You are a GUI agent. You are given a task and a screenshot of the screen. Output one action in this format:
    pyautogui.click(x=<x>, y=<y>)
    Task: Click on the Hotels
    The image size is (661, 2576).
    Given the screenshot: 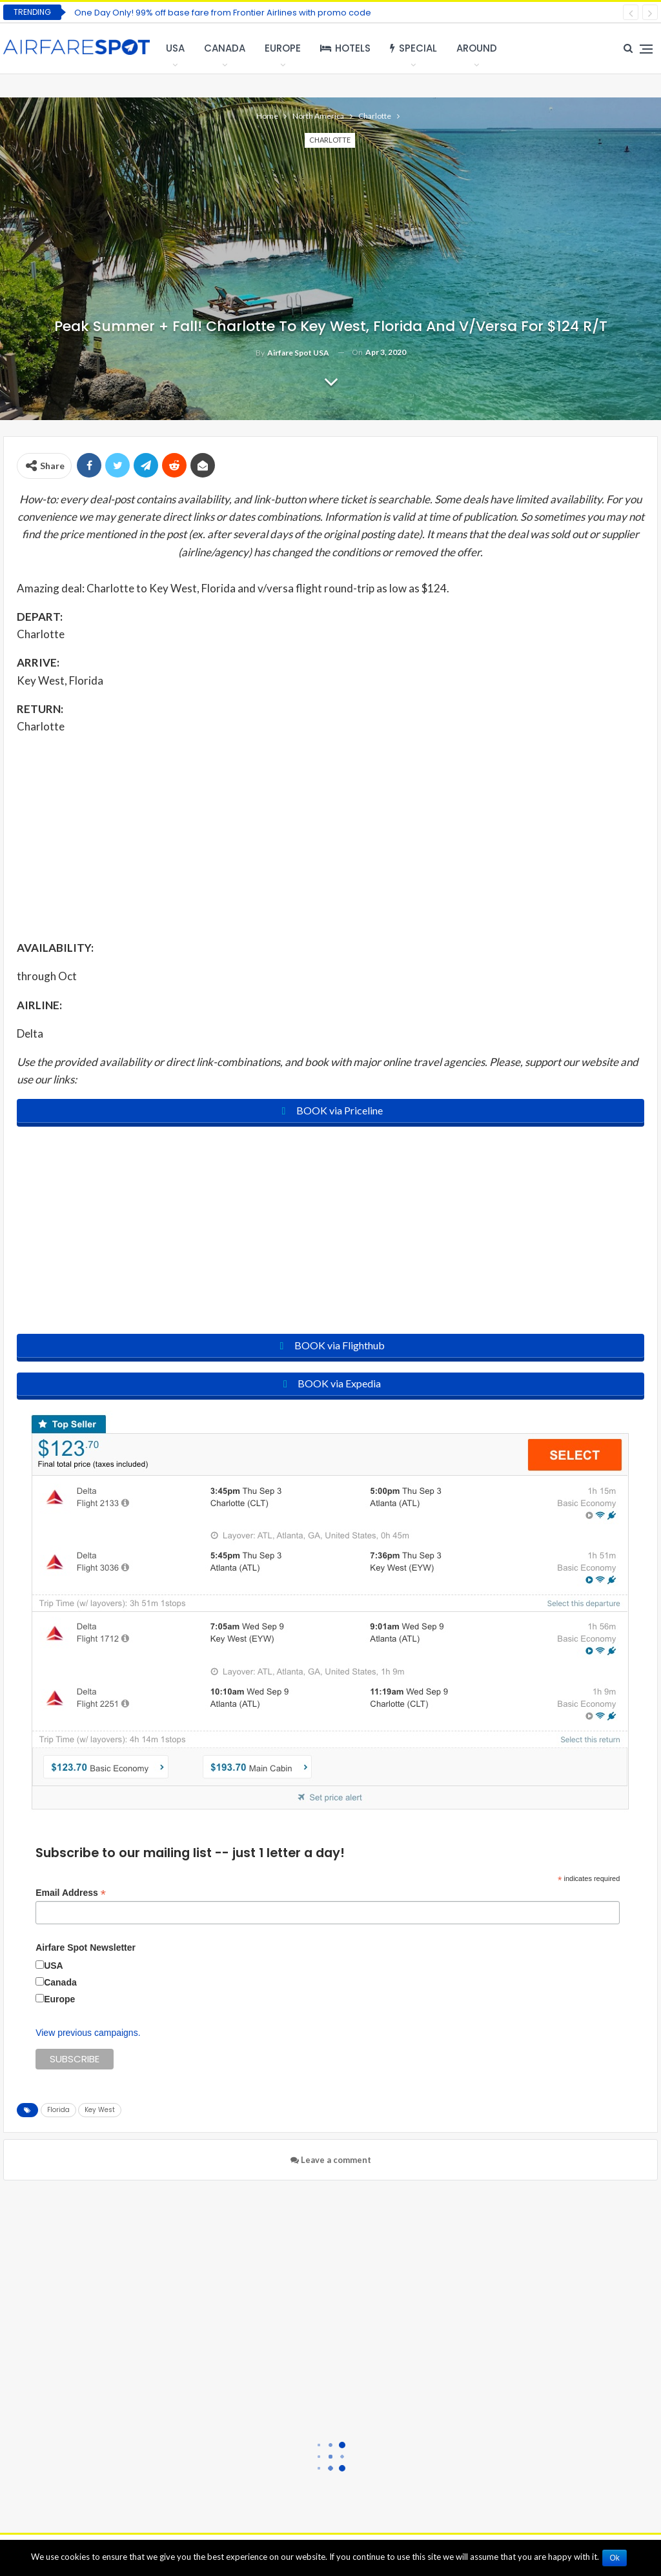 What is the action you would take?
    pyautogui.click(x=345, y=48)
    